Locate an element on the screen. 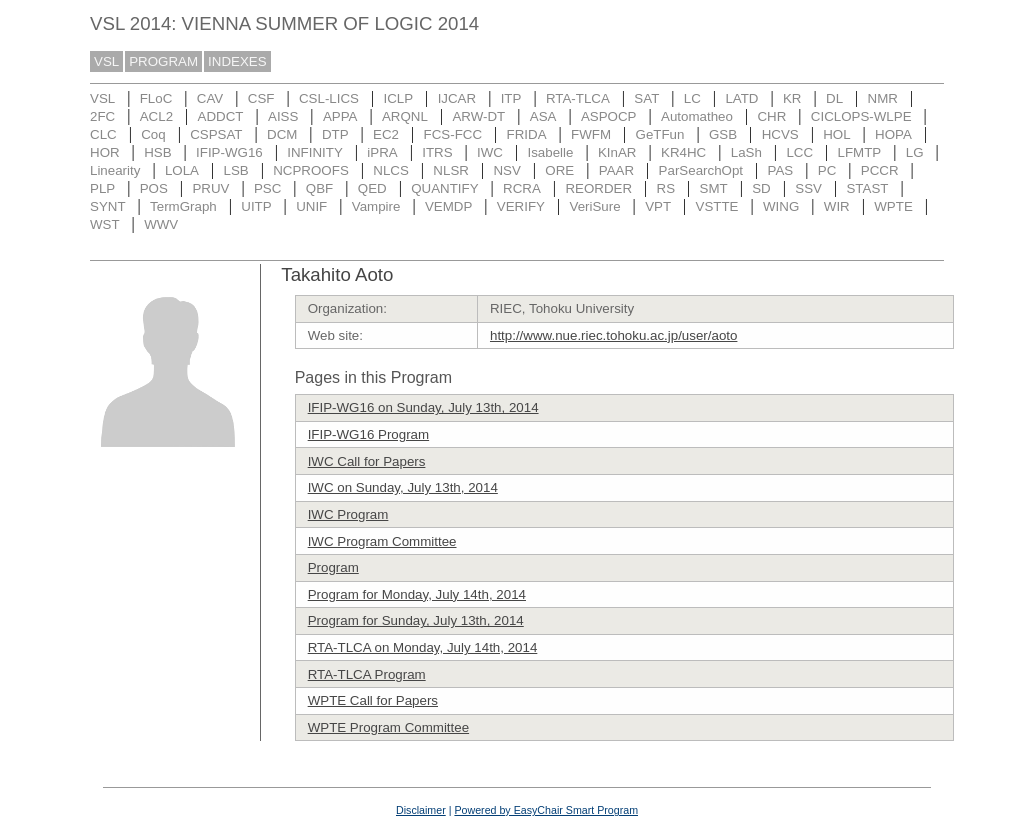  KInAR is located at coordinates (617, 152).